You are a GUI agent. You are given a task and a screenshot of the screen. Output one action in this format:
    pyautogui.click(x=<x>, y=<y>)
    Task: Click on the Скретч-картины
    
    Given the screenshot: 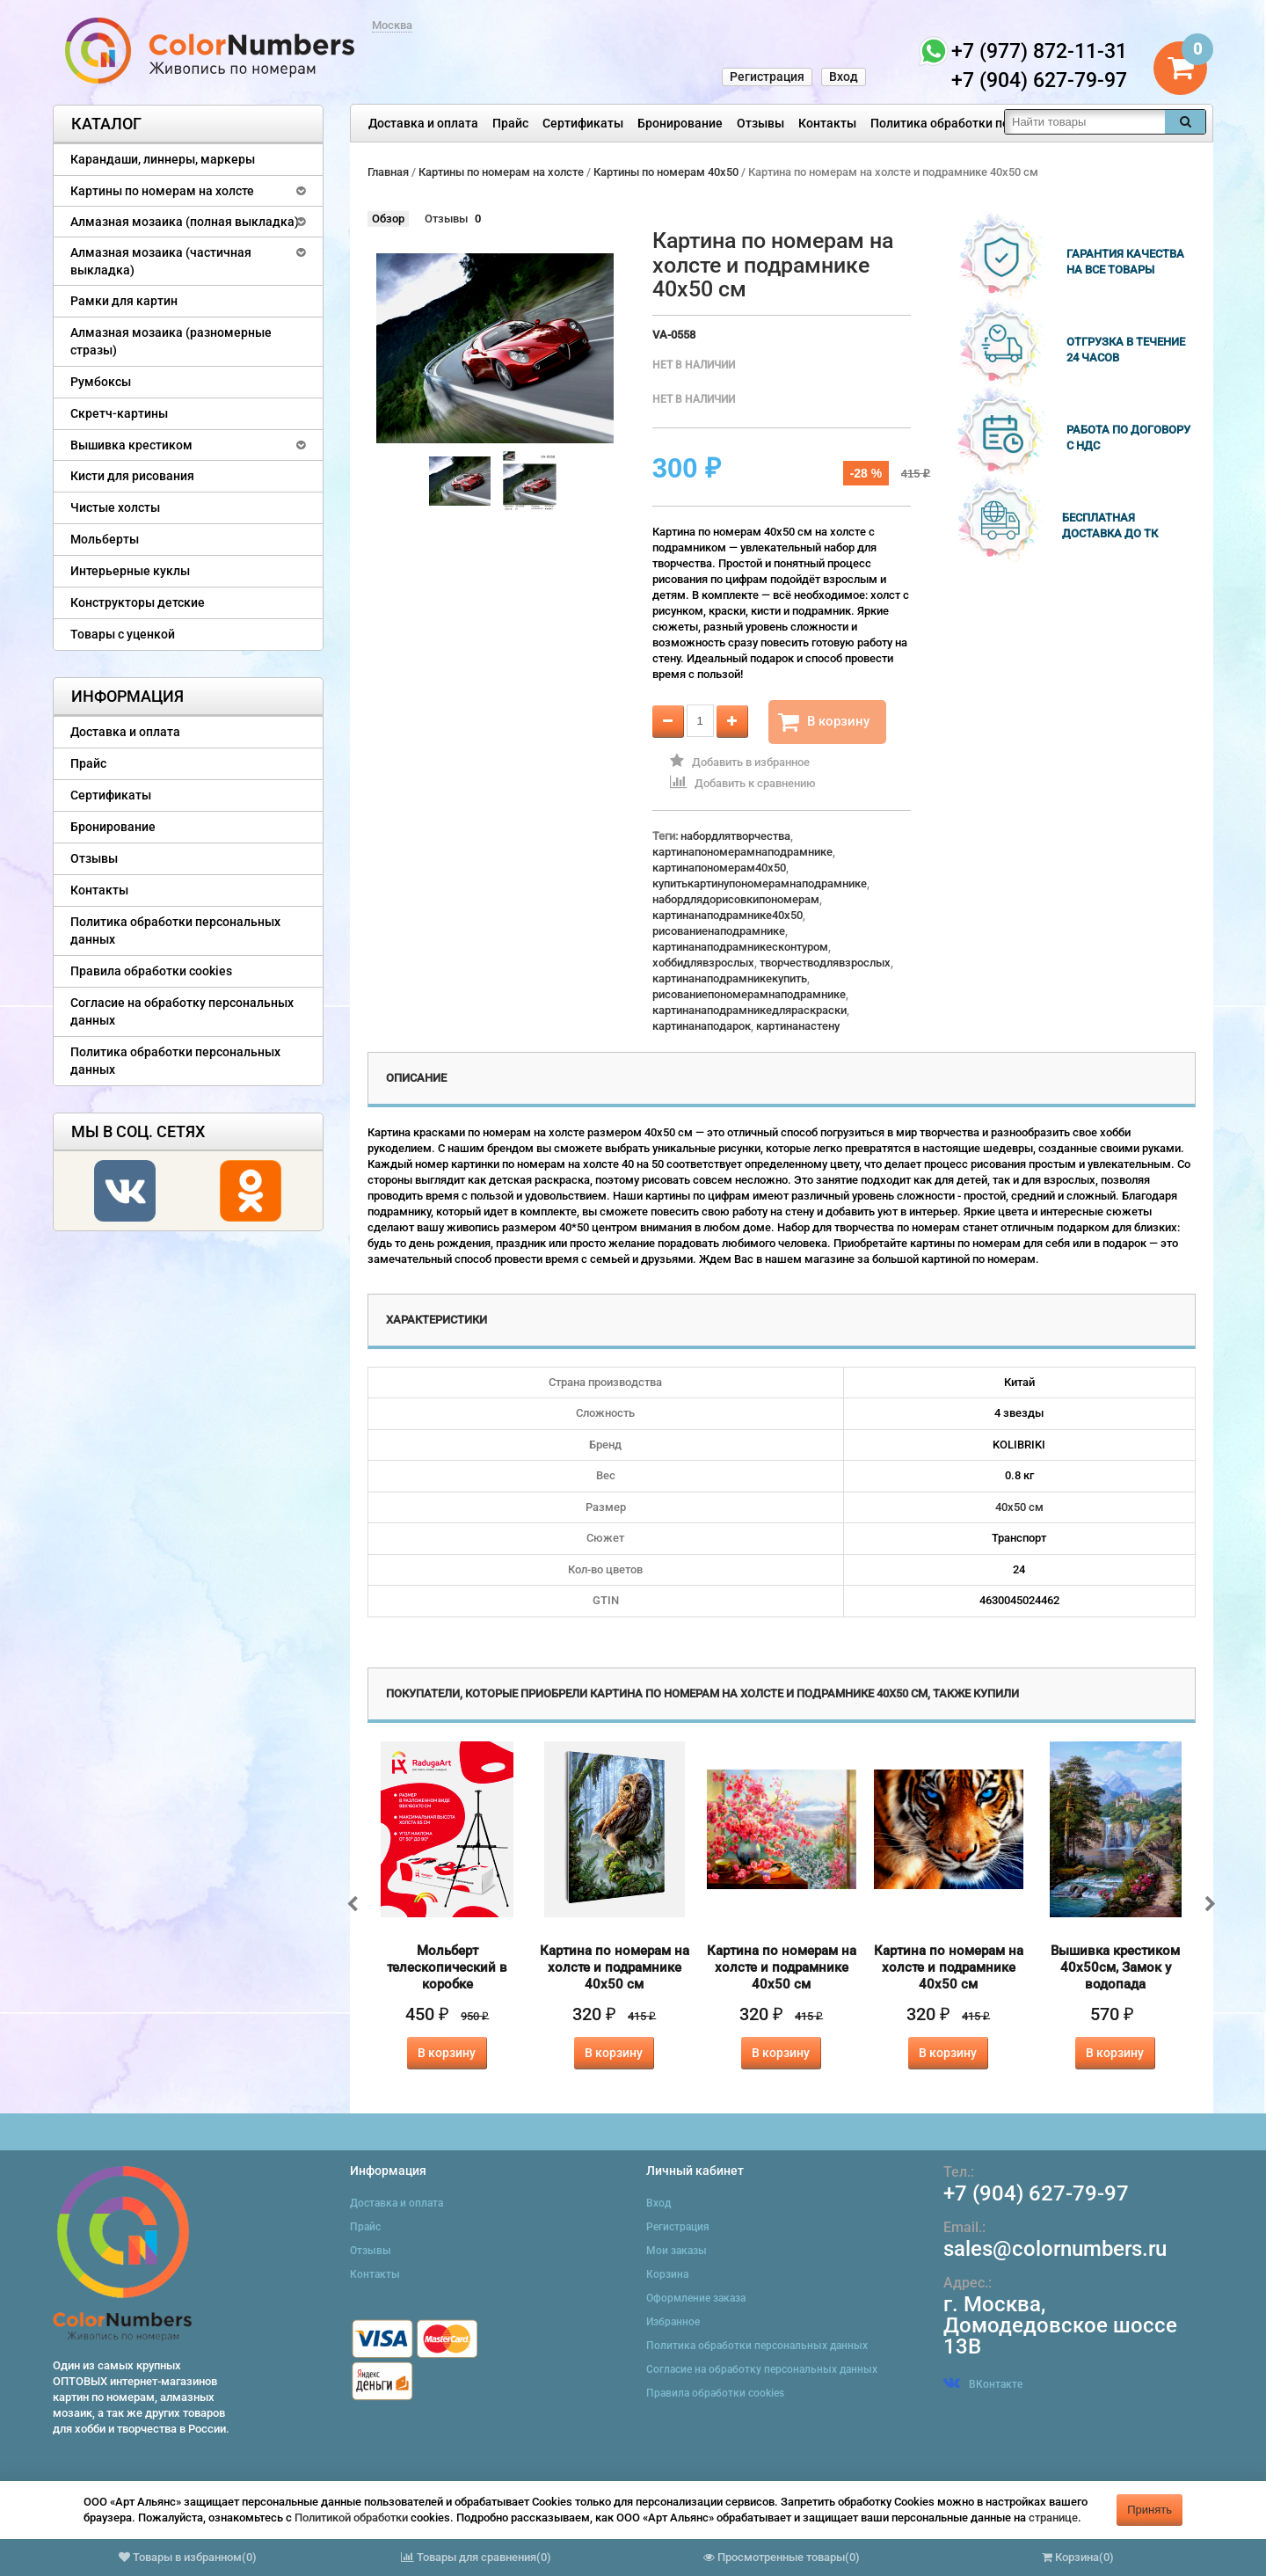 What is the action you would take?
    pyautogui.click(x=119, y=413)
    